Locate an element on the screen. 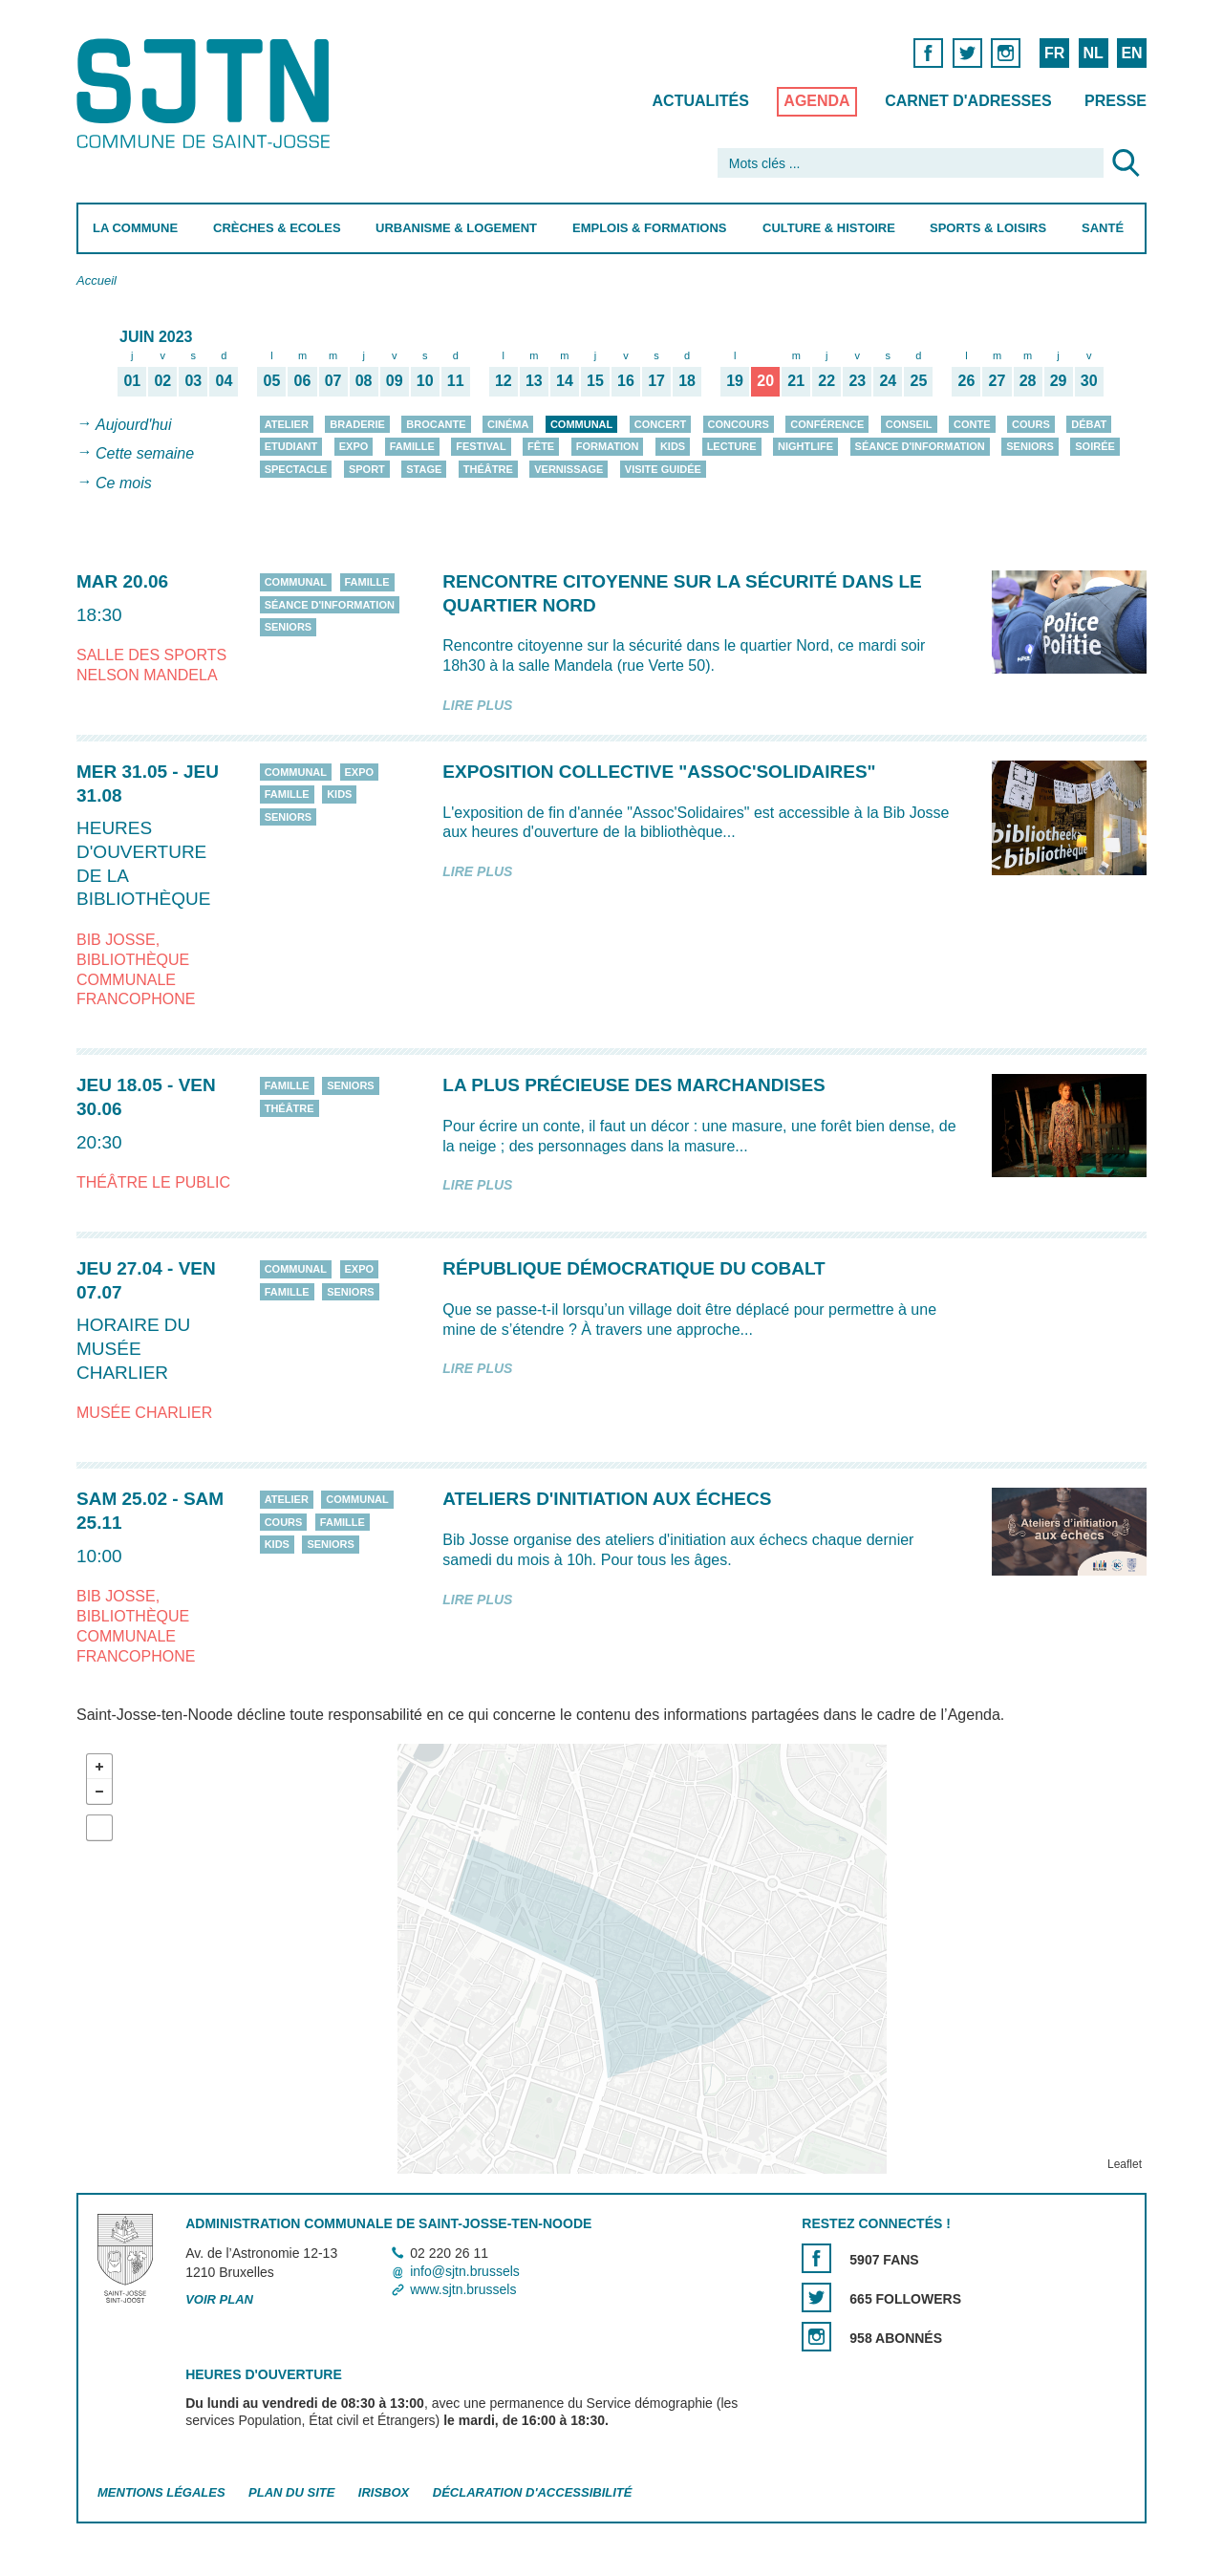 The height and width of the screenshot is (2576, 1223). info@sjtn.brussels is located at coordinates (465, 2271).